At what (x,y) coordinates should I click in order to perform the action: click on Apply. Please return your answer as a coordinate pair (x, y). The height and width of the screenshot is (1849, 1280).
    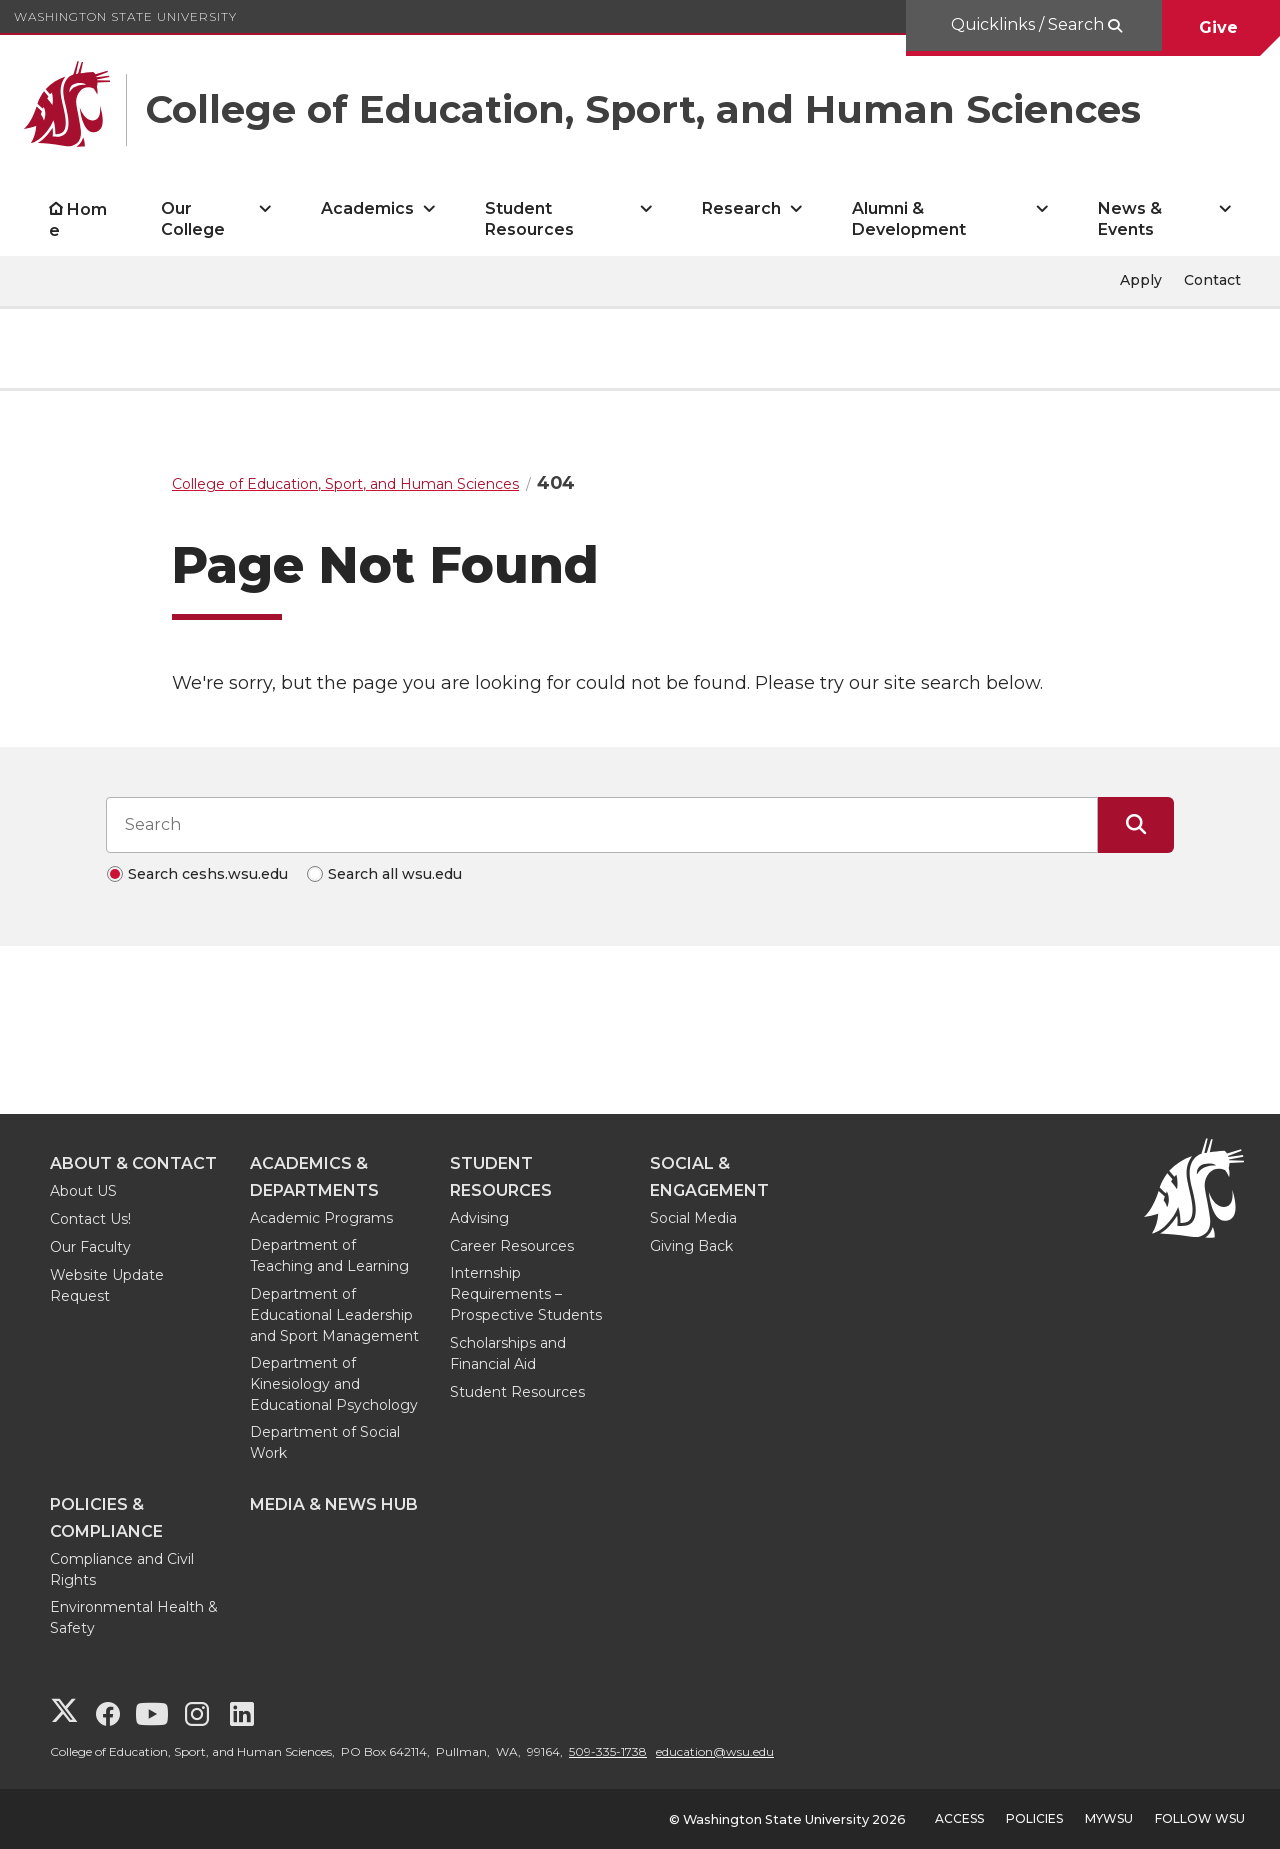
    Looking at the image, I should click on (1141, 280).